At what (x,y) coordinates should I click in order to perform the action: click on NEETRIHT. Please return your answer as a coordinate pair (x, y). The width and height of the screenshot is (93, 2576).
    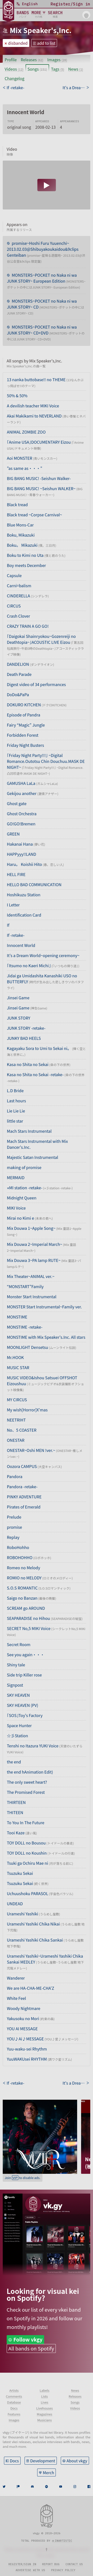
    Looking at the image, I should click on (16, 1420).